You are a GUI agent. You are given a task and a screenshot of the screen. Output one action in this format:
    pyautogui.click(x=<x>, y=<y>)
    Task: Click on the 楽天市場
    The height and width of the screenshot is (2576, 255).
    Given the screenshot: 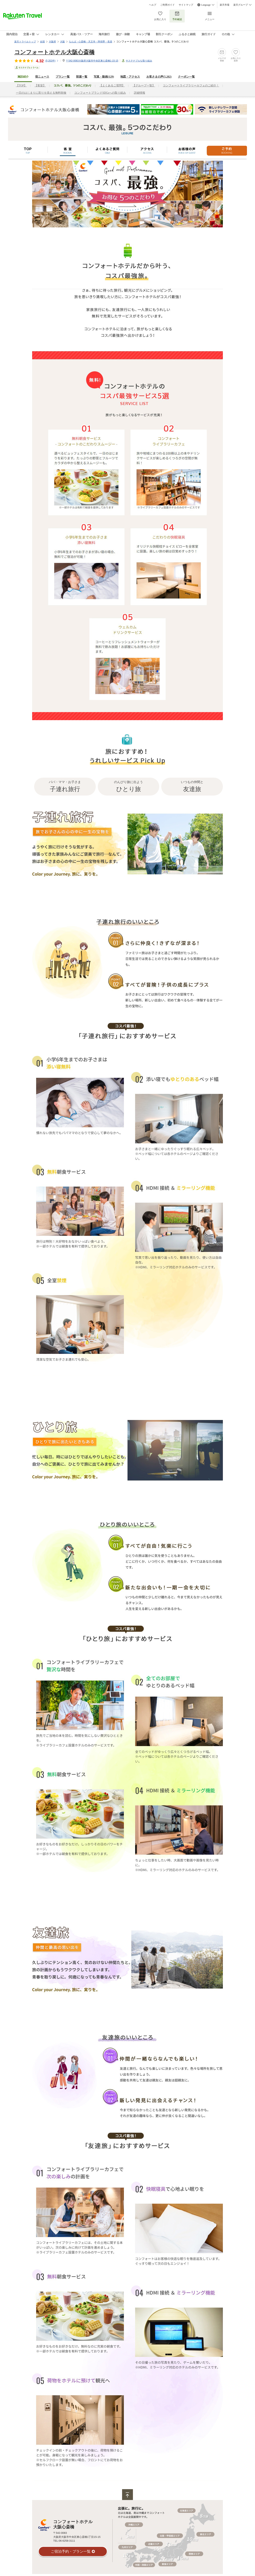 What is the action you would take?
    pyautogui.click(x=224, y=4)
    